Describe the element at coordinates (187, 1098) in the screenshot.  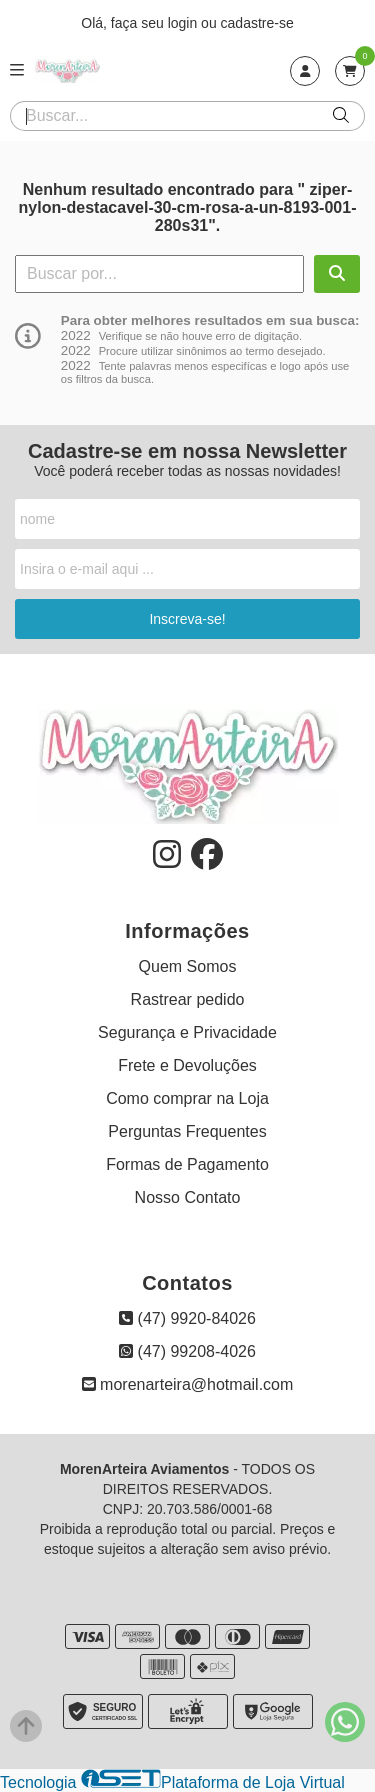
I see `Como comprar na Loja` at that location.